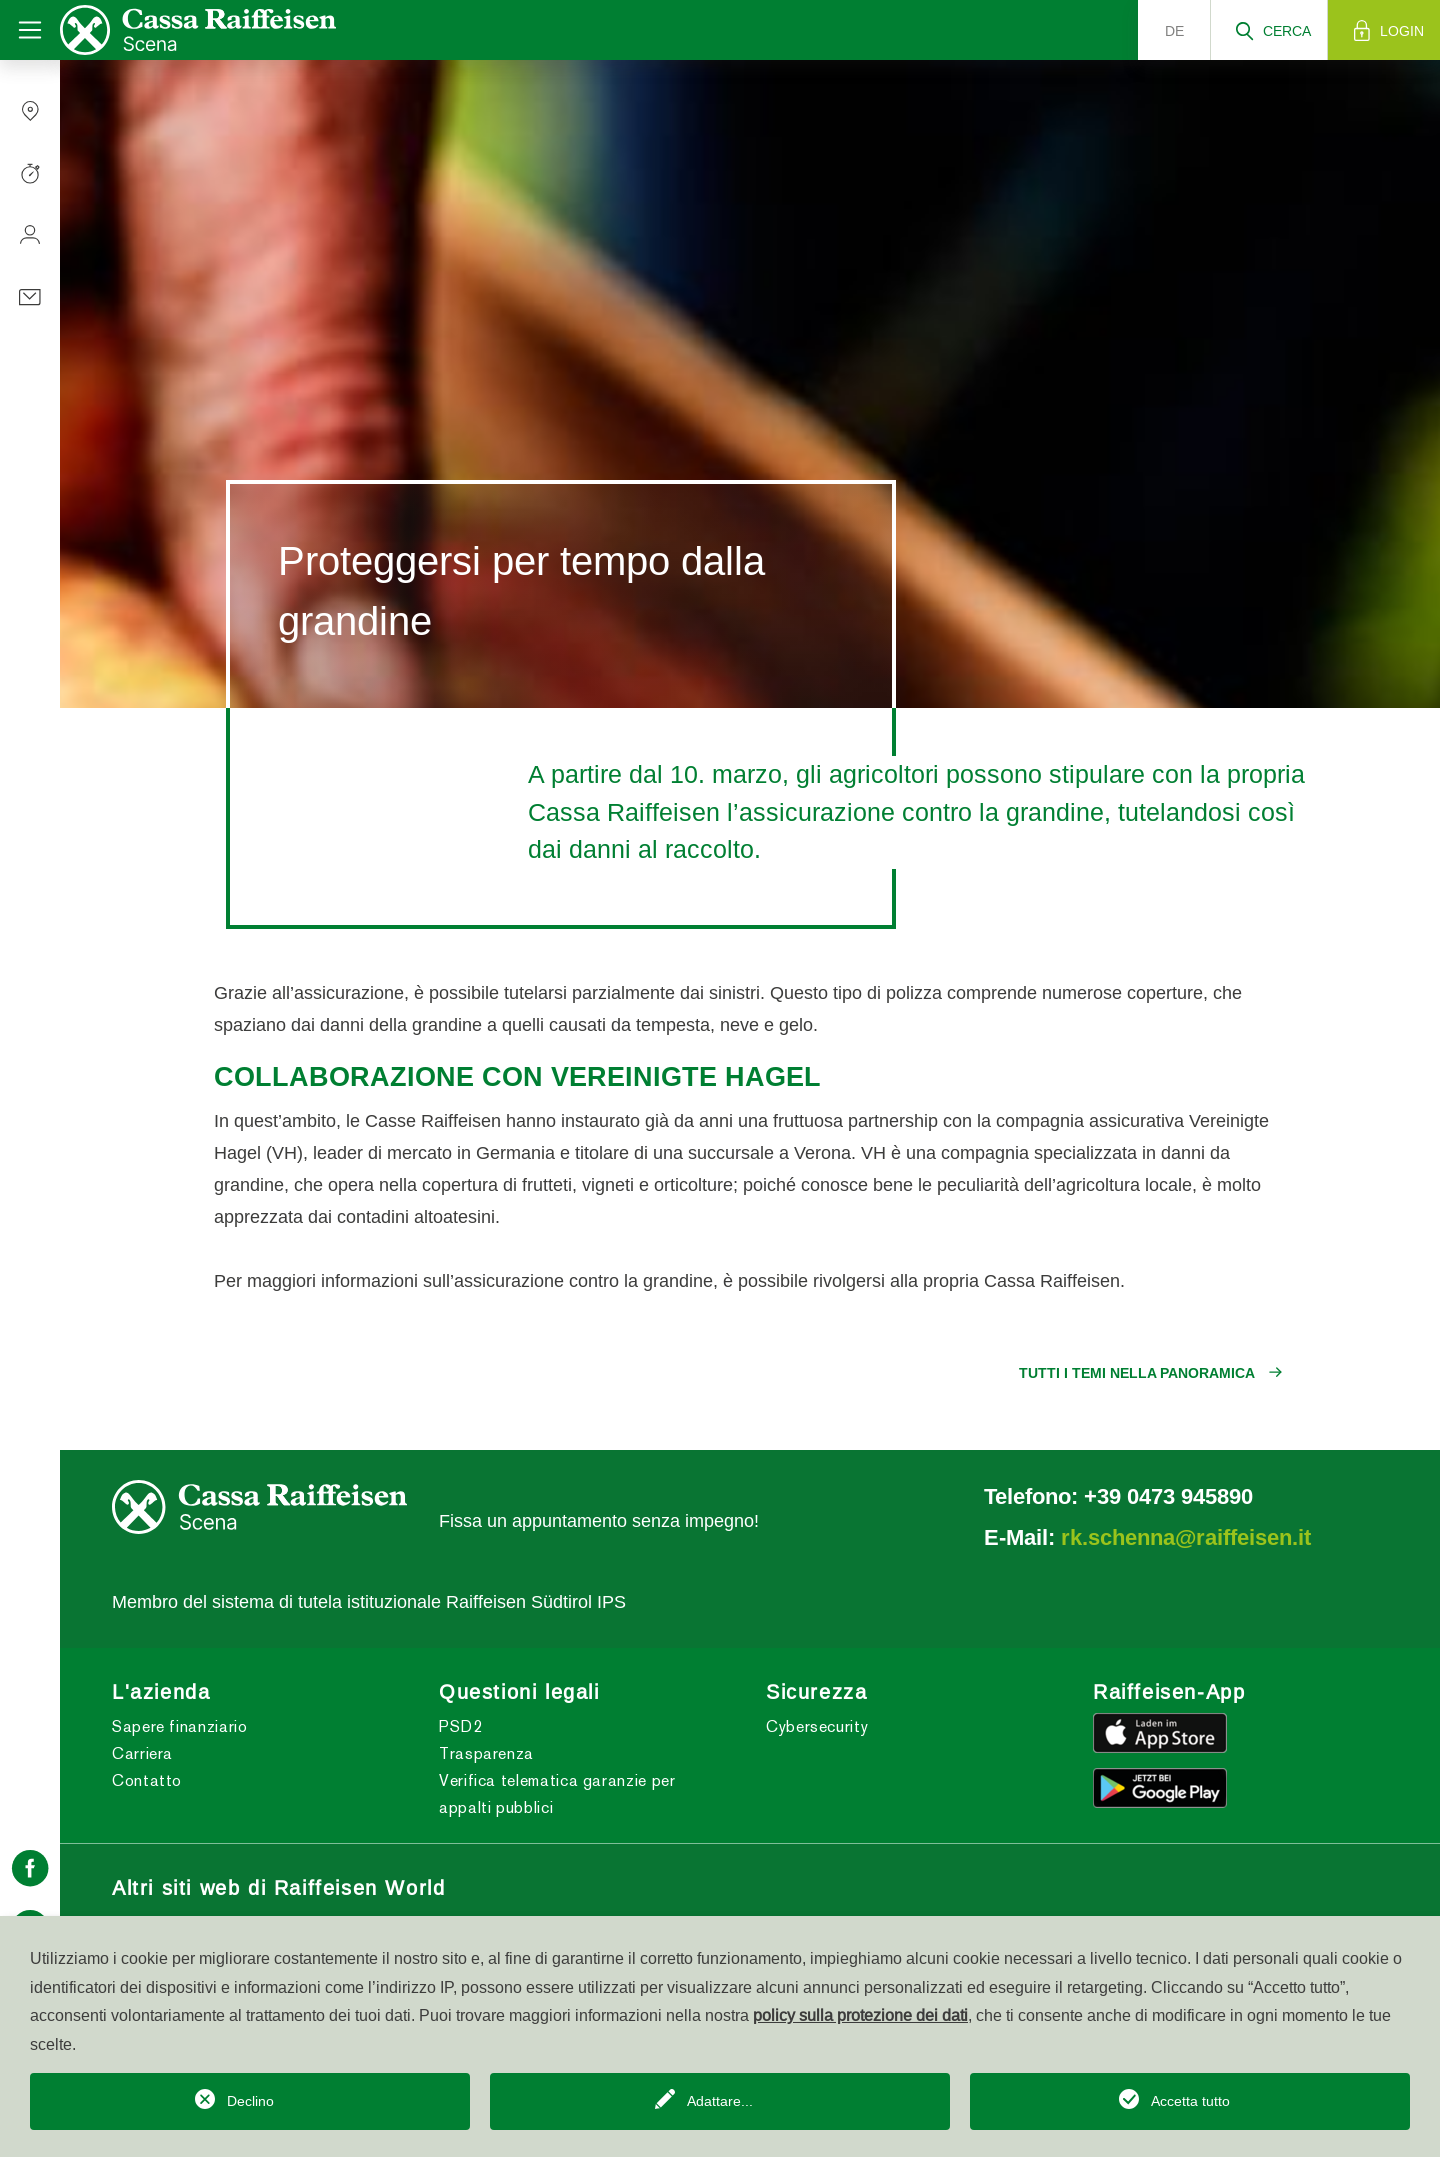 Image resolution: width=1440 pixels, height=2157 pixels. I want to click on Adattare..., so click(720, 2101).